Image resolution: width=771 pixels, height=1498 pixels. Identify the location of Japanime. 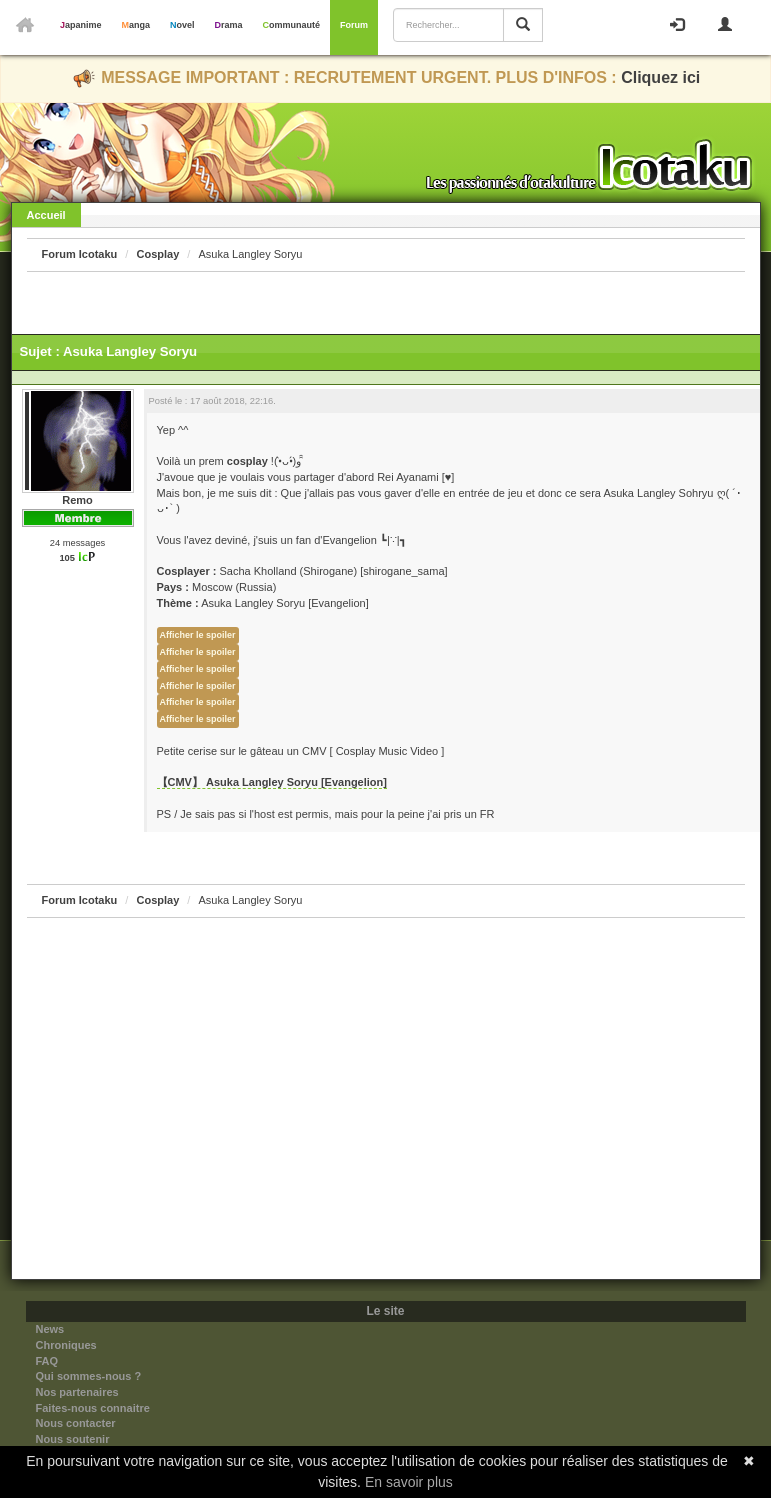
(81, 25).